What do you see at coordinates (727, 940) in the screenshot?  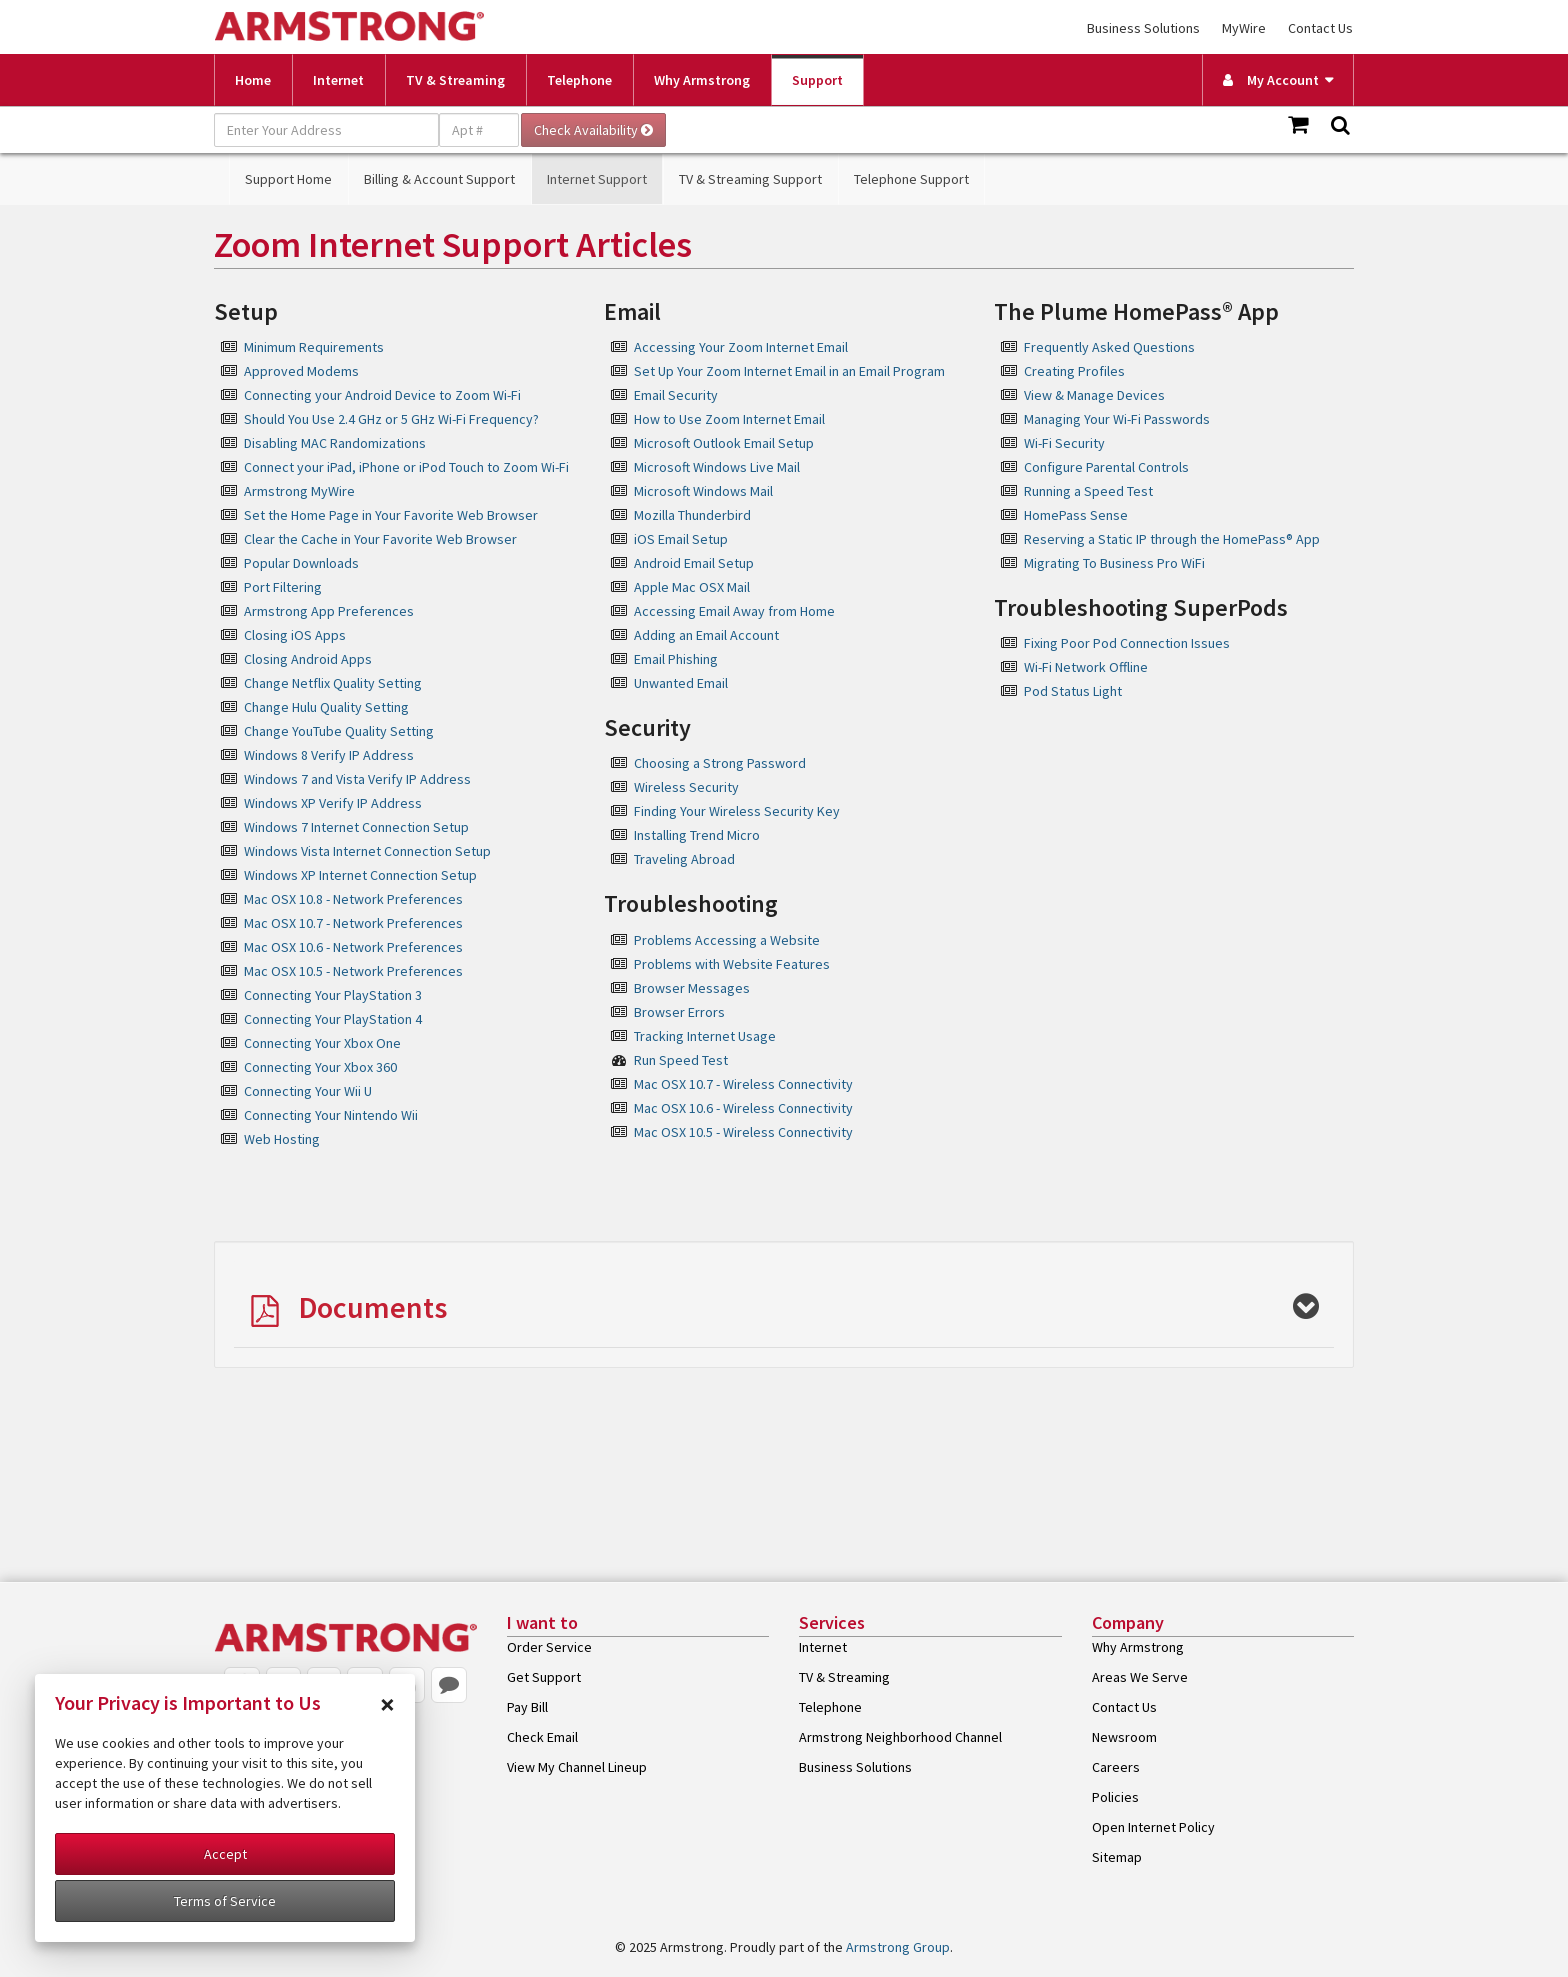 I see `Problems Accessing a Website` at bounding box center [727, 940].